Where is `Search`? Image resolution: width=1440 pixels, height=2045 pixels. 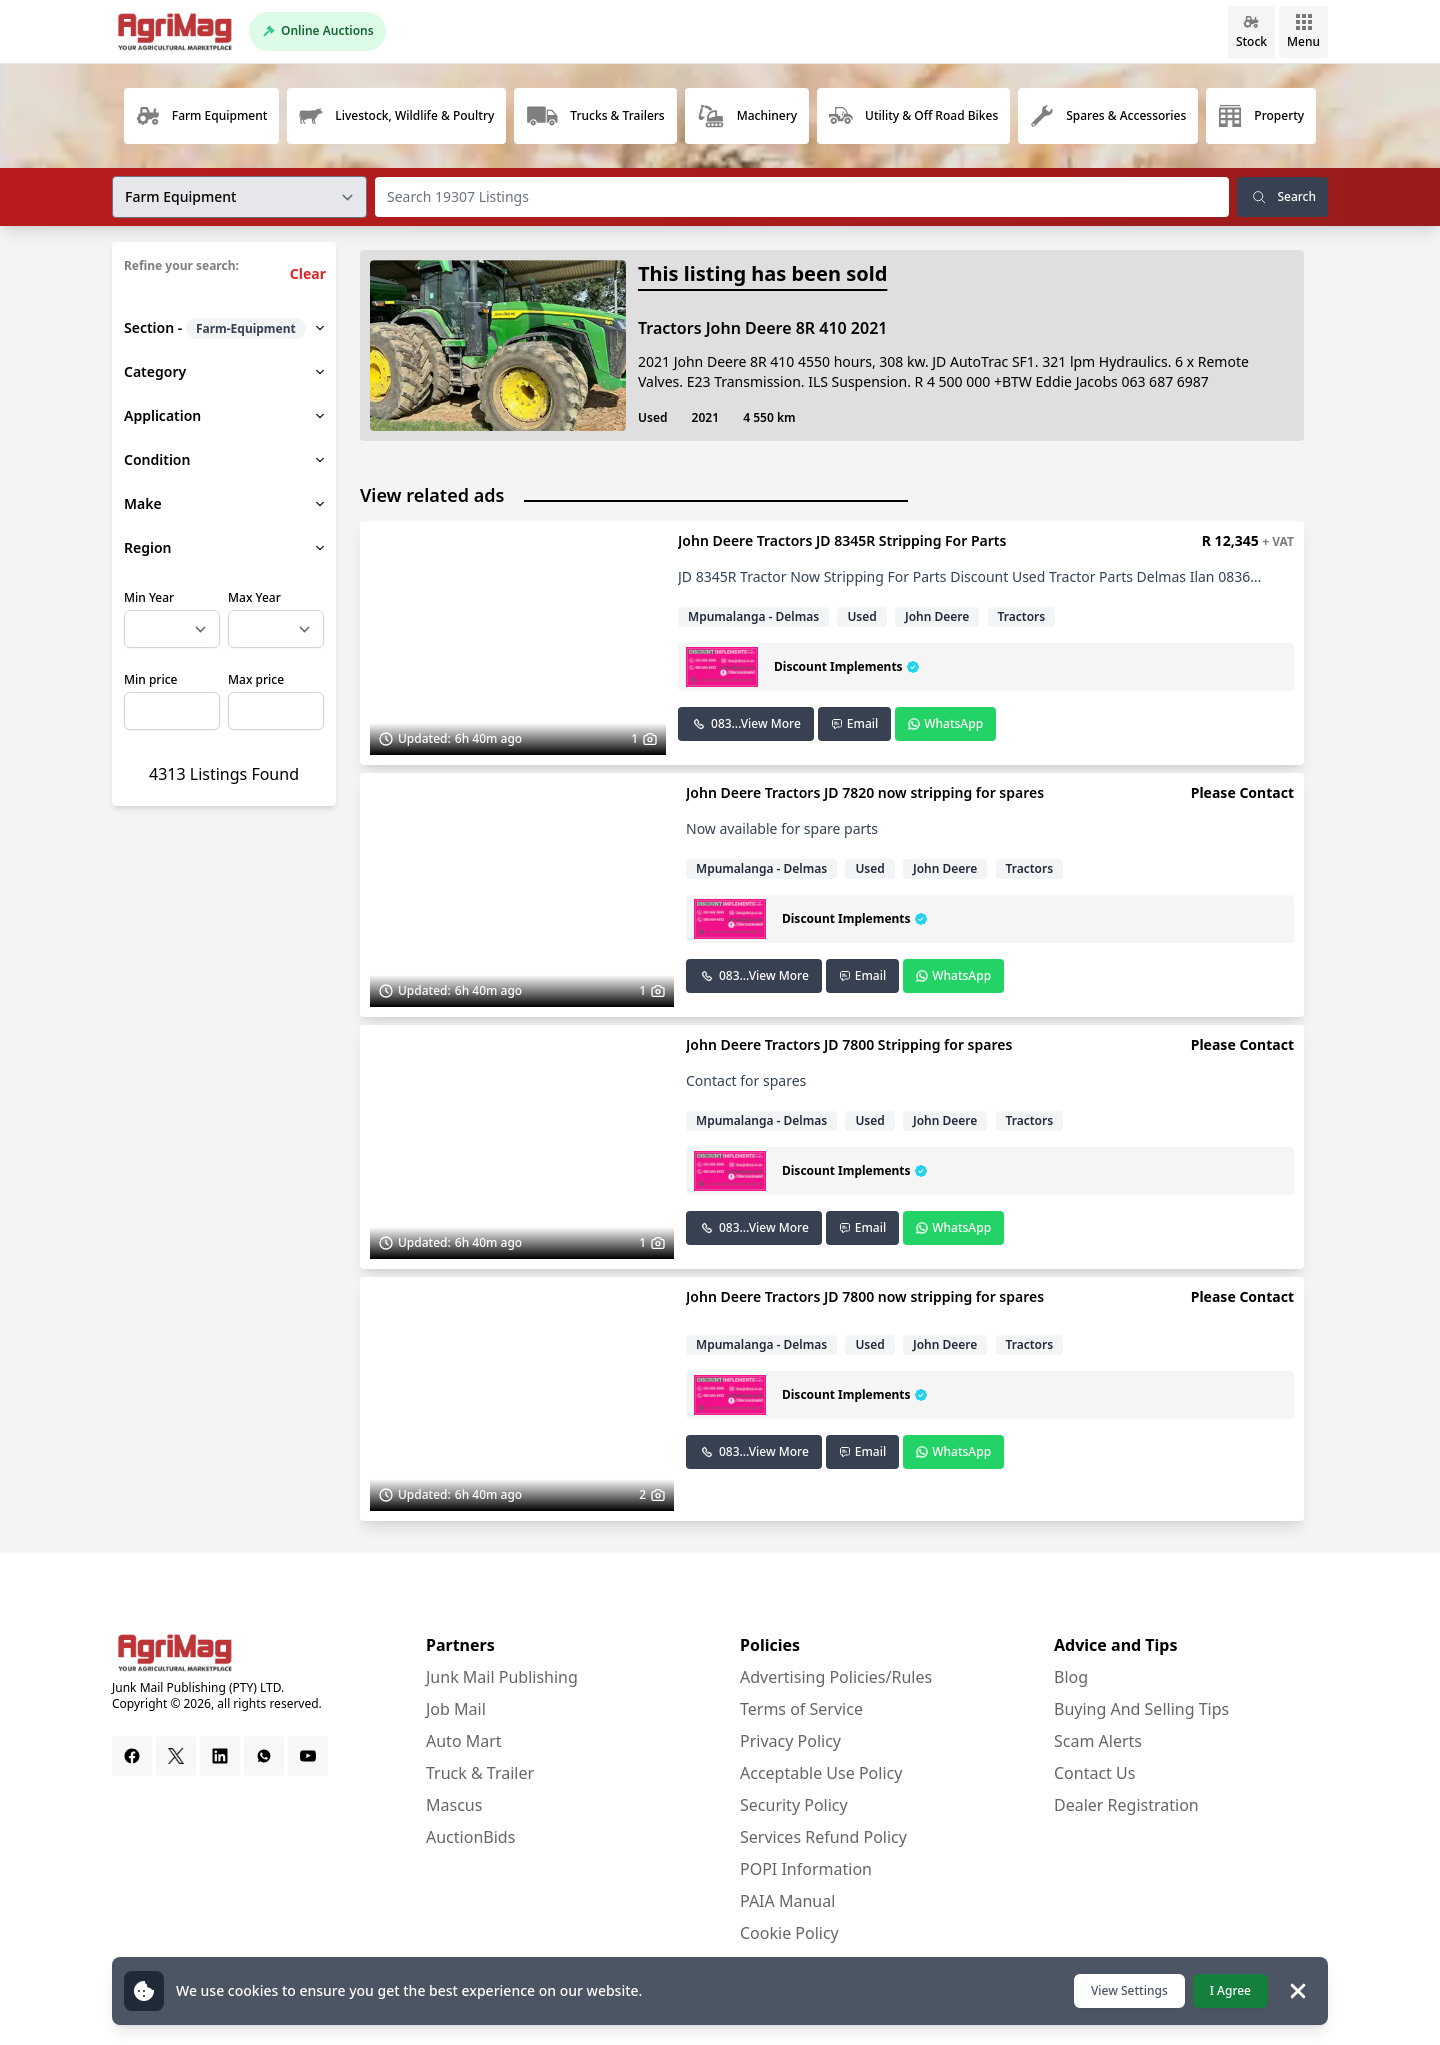 Search is located at coordinates (1282, 197).